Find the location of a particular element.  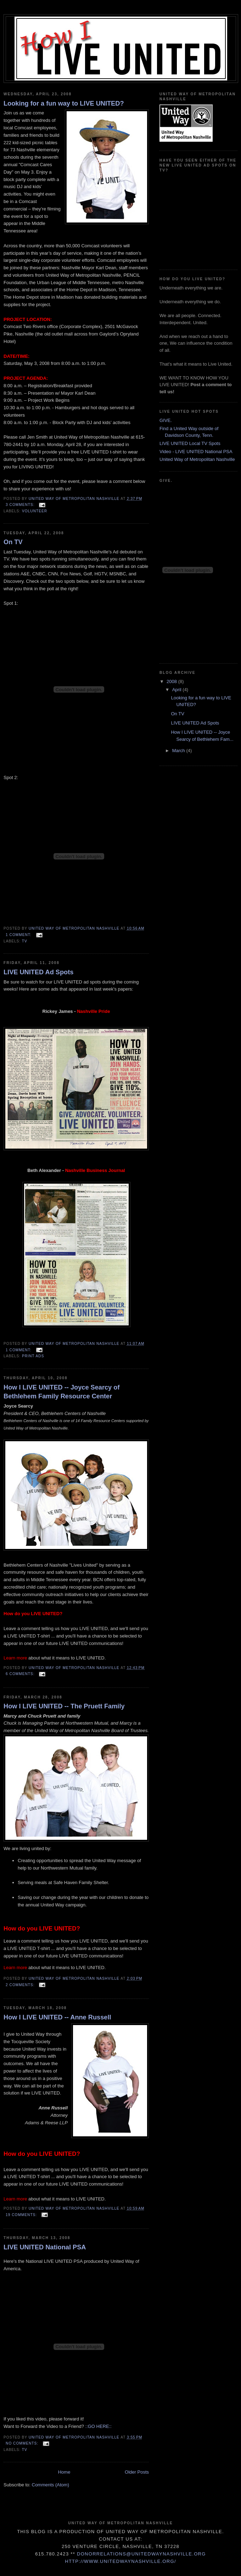

Looking for a fun way to LIVE UNITED? is located at coordinates (64, 103).